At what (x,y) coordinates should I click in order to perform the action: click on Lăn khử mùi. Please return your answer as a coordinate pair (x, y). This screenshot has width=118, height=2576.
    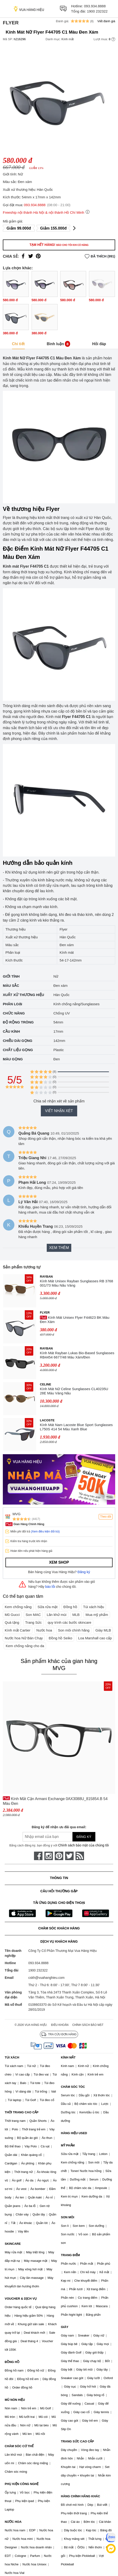
    Looking at the image, I should click on (56, 1615).